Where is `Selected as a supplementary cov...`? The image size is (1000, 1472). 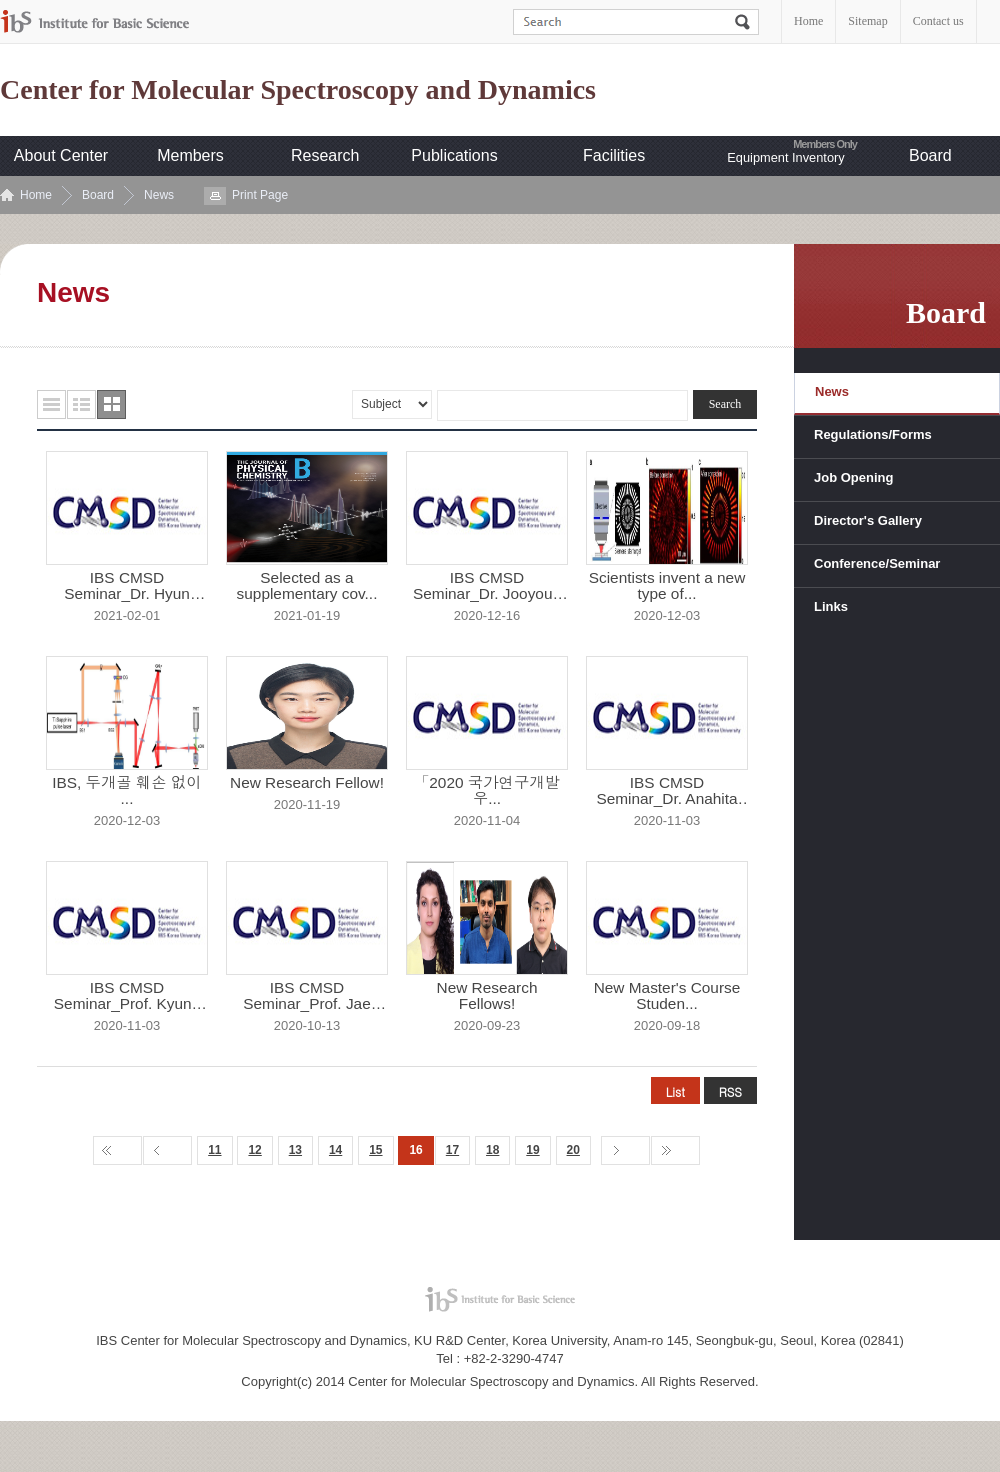
Selected as a supplementary cov... is located at coordinates (307, 586).